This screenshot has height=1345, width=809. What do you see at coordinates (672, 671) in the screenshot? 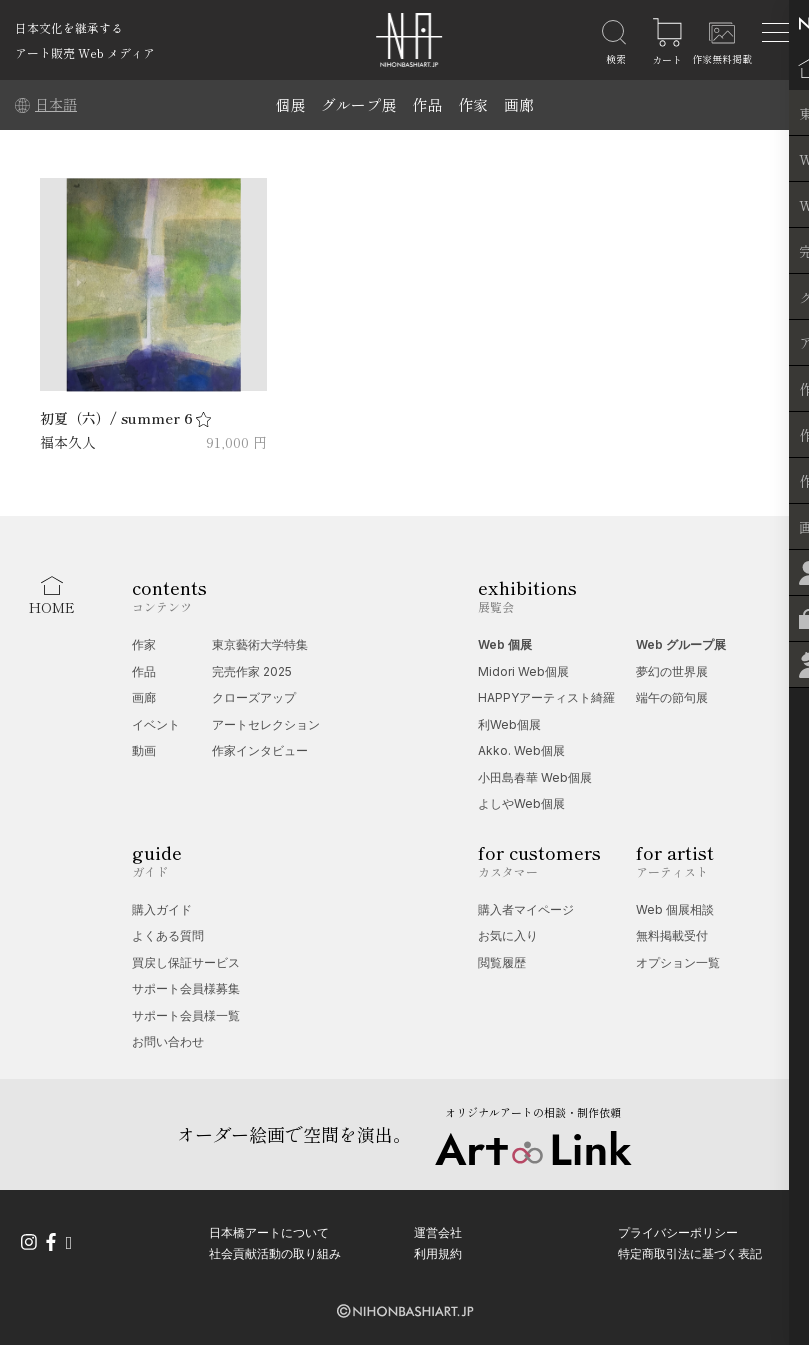
I see `夢幻の世界展` at bounding box center [672, 671].